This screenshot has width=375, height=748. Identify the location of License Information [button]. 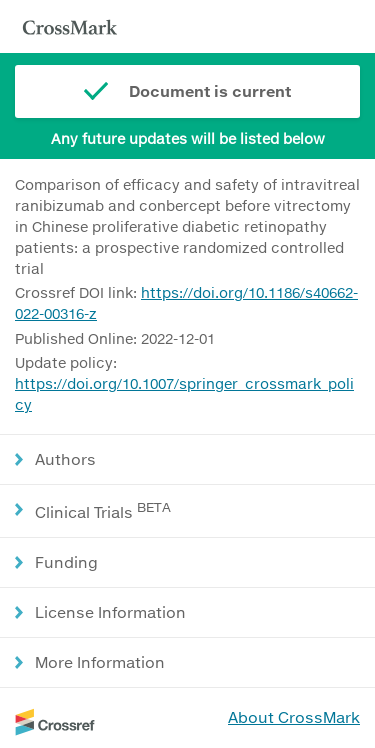
(110, 612).